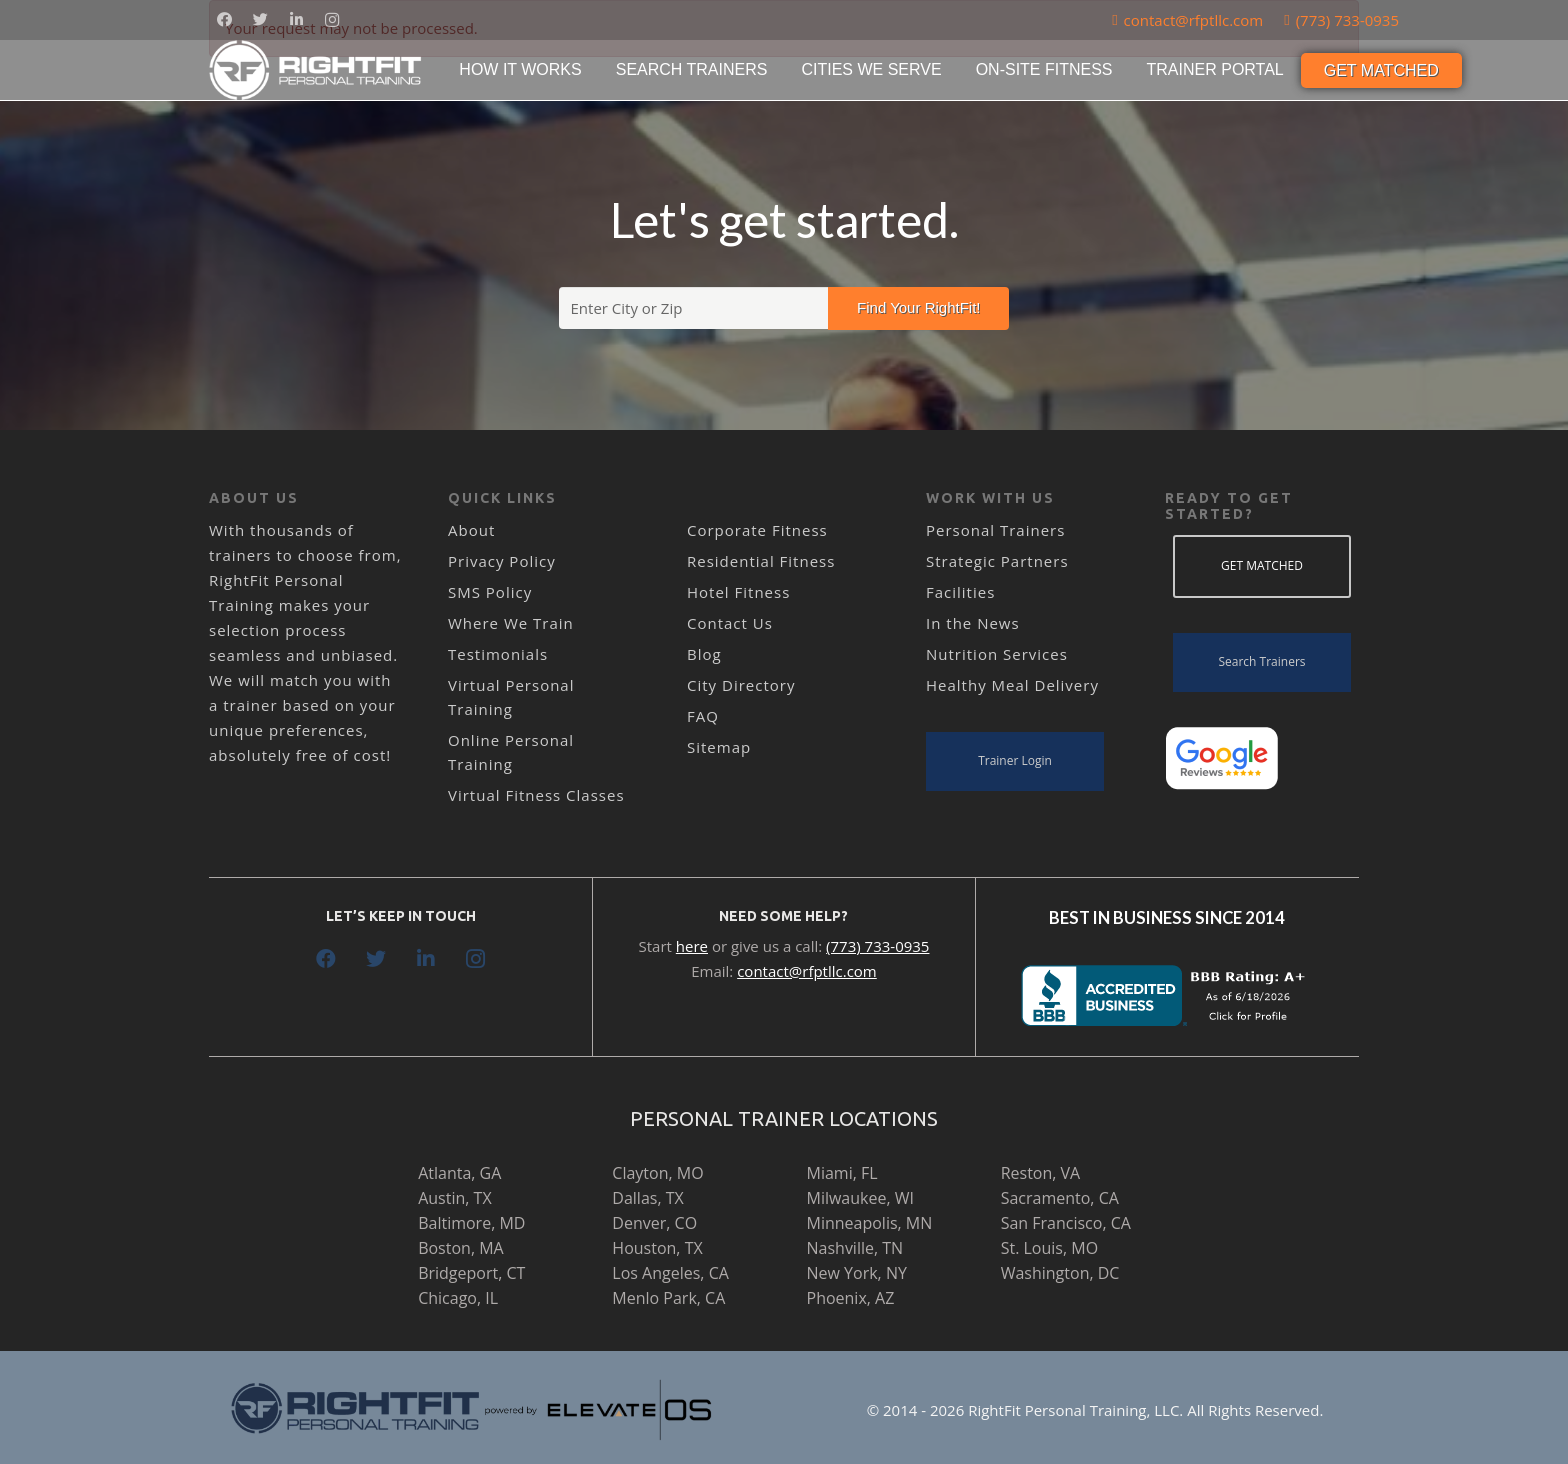  What do you see at coordinates (1012, 685) in the screenshot?
I see `Healthy Meal Delivery` at bounding box center [1012, 685].